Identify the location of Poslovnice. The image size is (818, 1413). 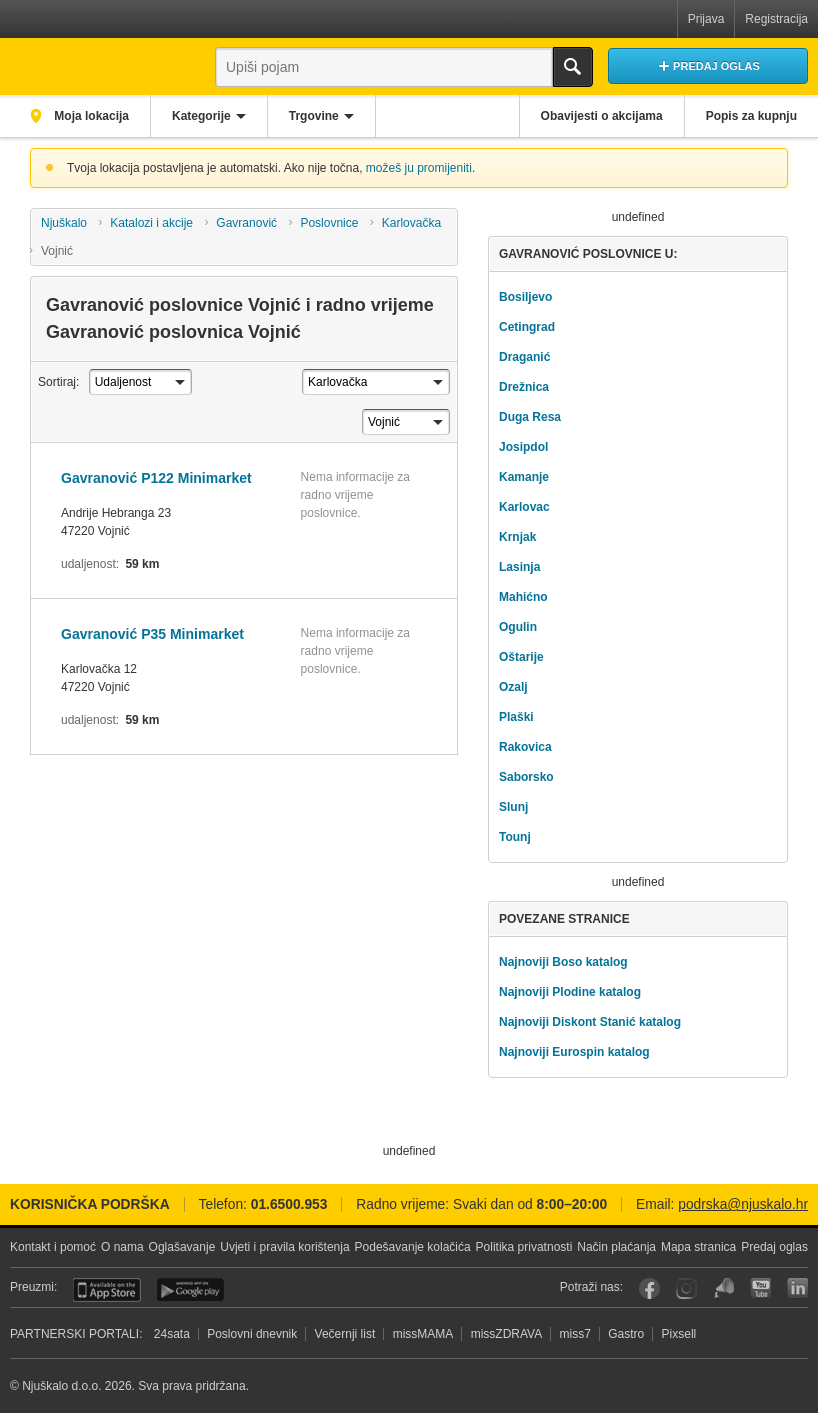
(329, 223).